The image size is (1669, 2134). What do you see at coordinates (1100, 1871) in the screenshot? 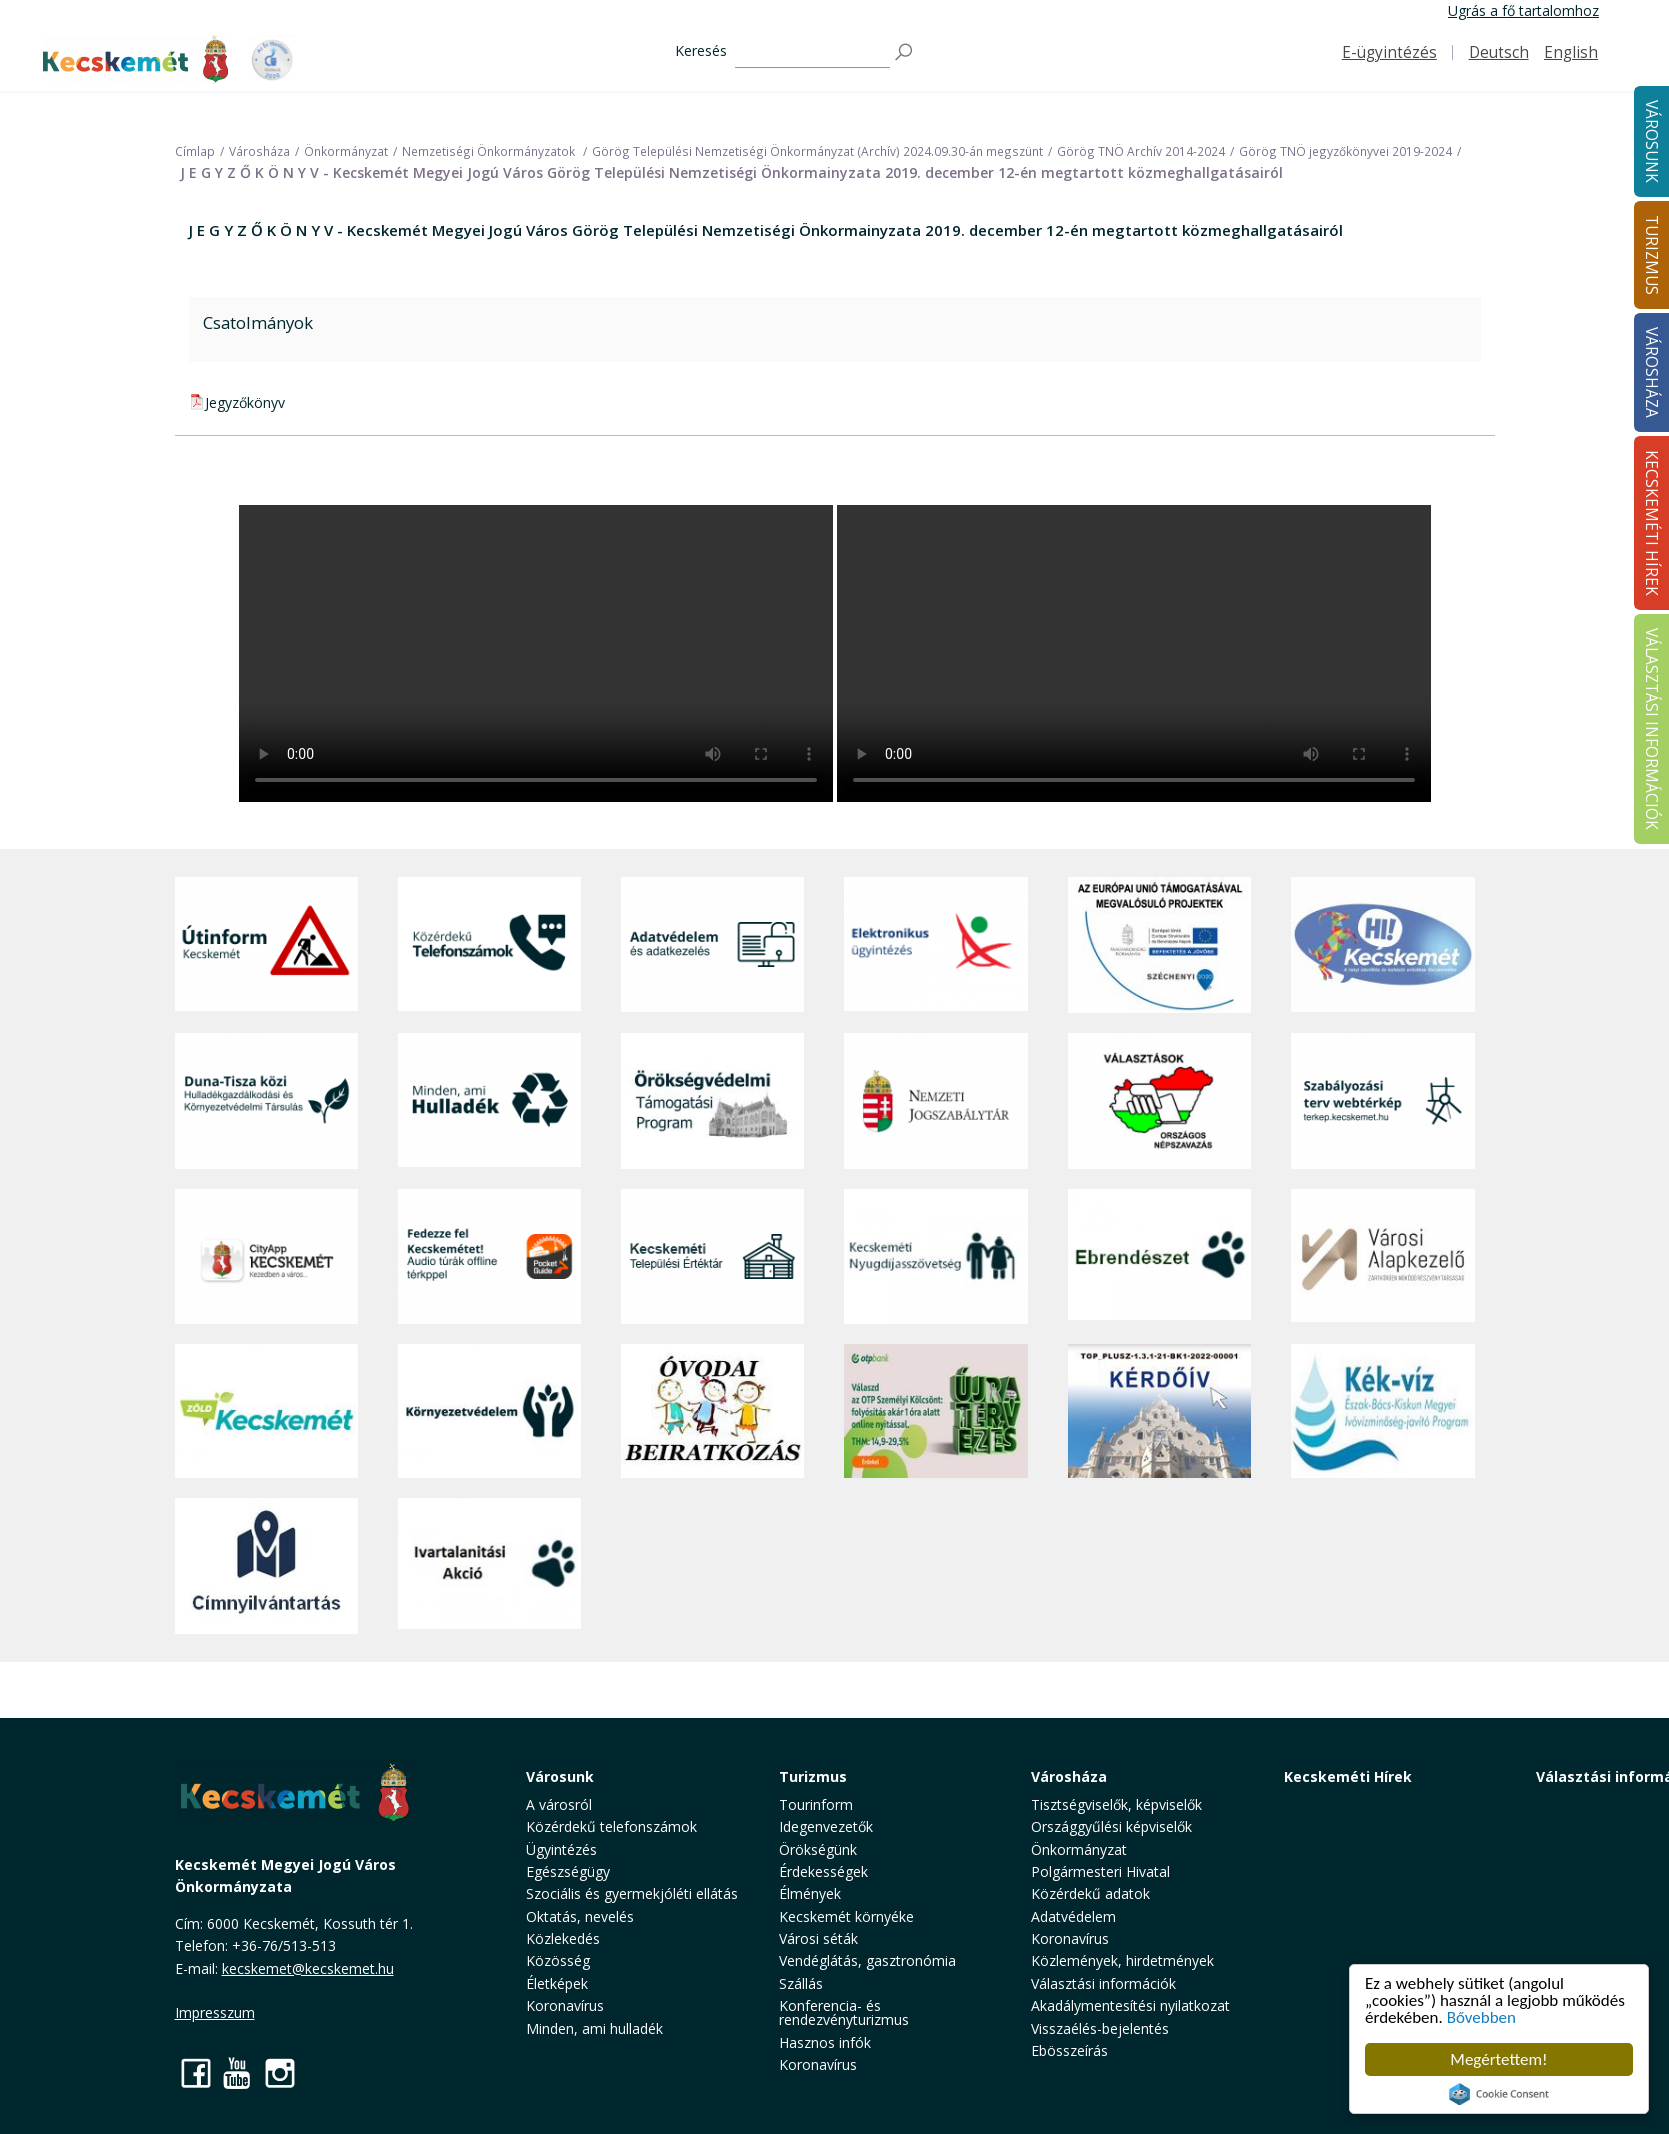
I see `Polgármesteri Hivatal [button]` at bounding box center [1100, 1871].